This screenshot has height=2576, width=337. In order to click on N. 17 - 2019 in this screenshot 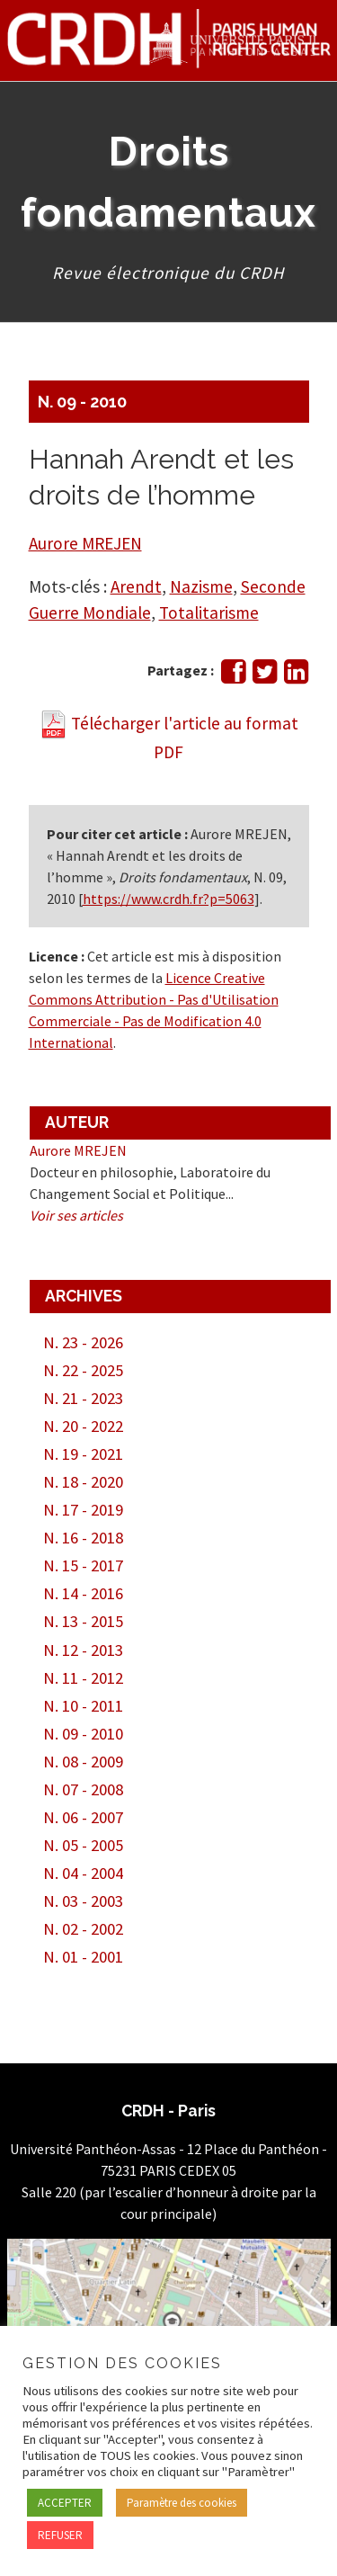, I will do `click(83, 1509)`.